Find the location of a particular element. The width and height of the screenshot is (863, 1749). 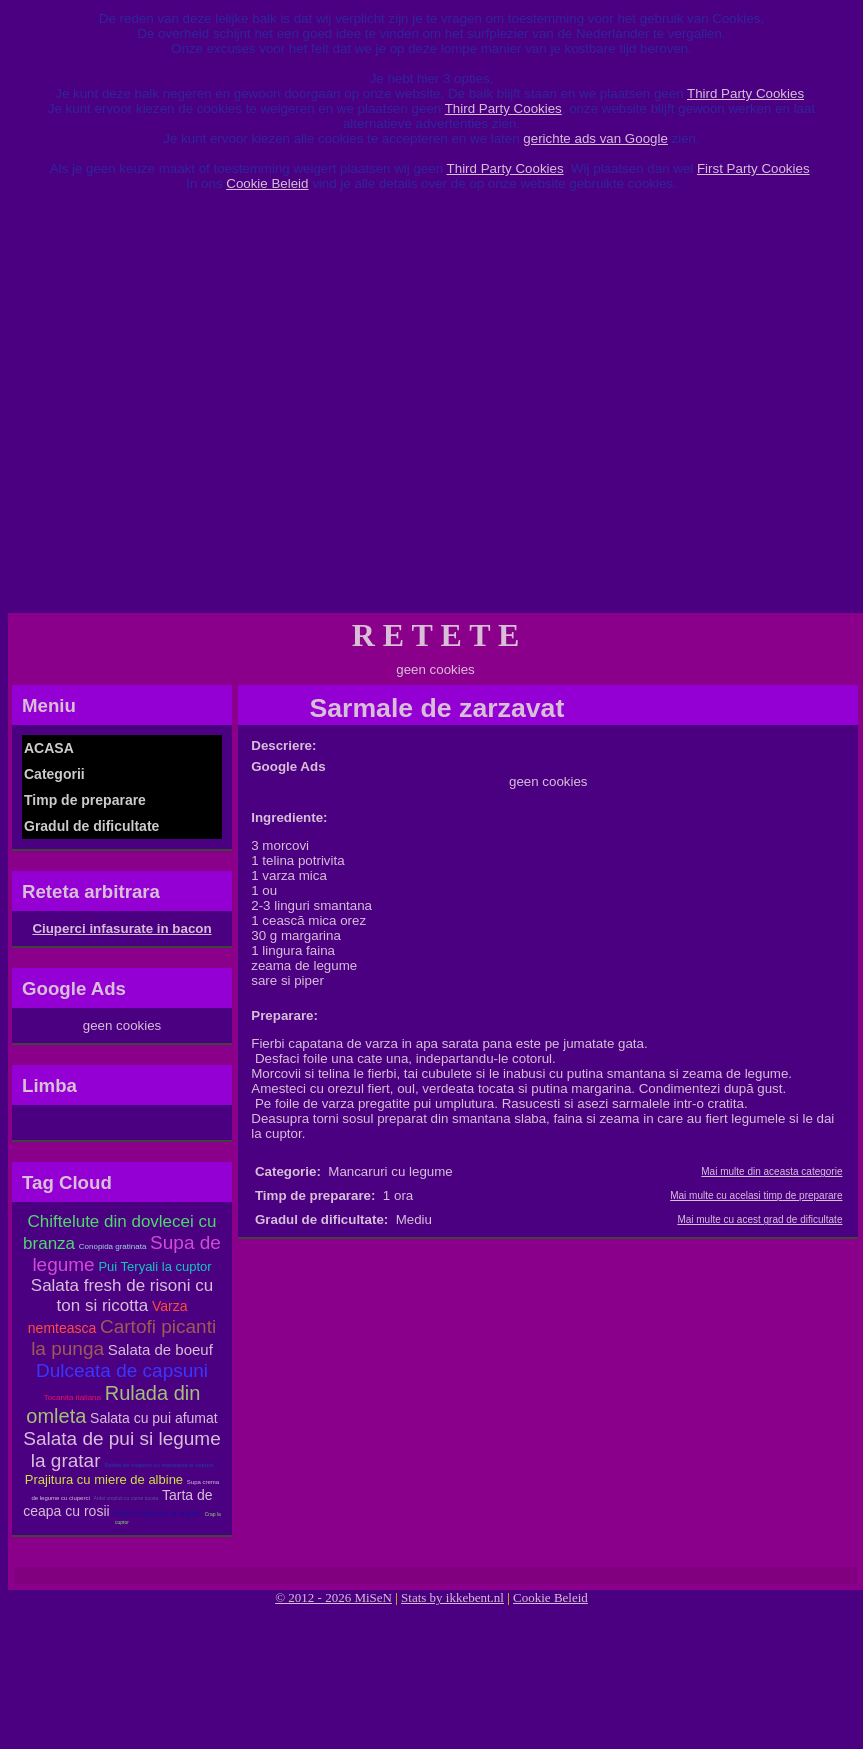

Ardei umpluti cu carne tocata is located at coordinates (126, 1498).